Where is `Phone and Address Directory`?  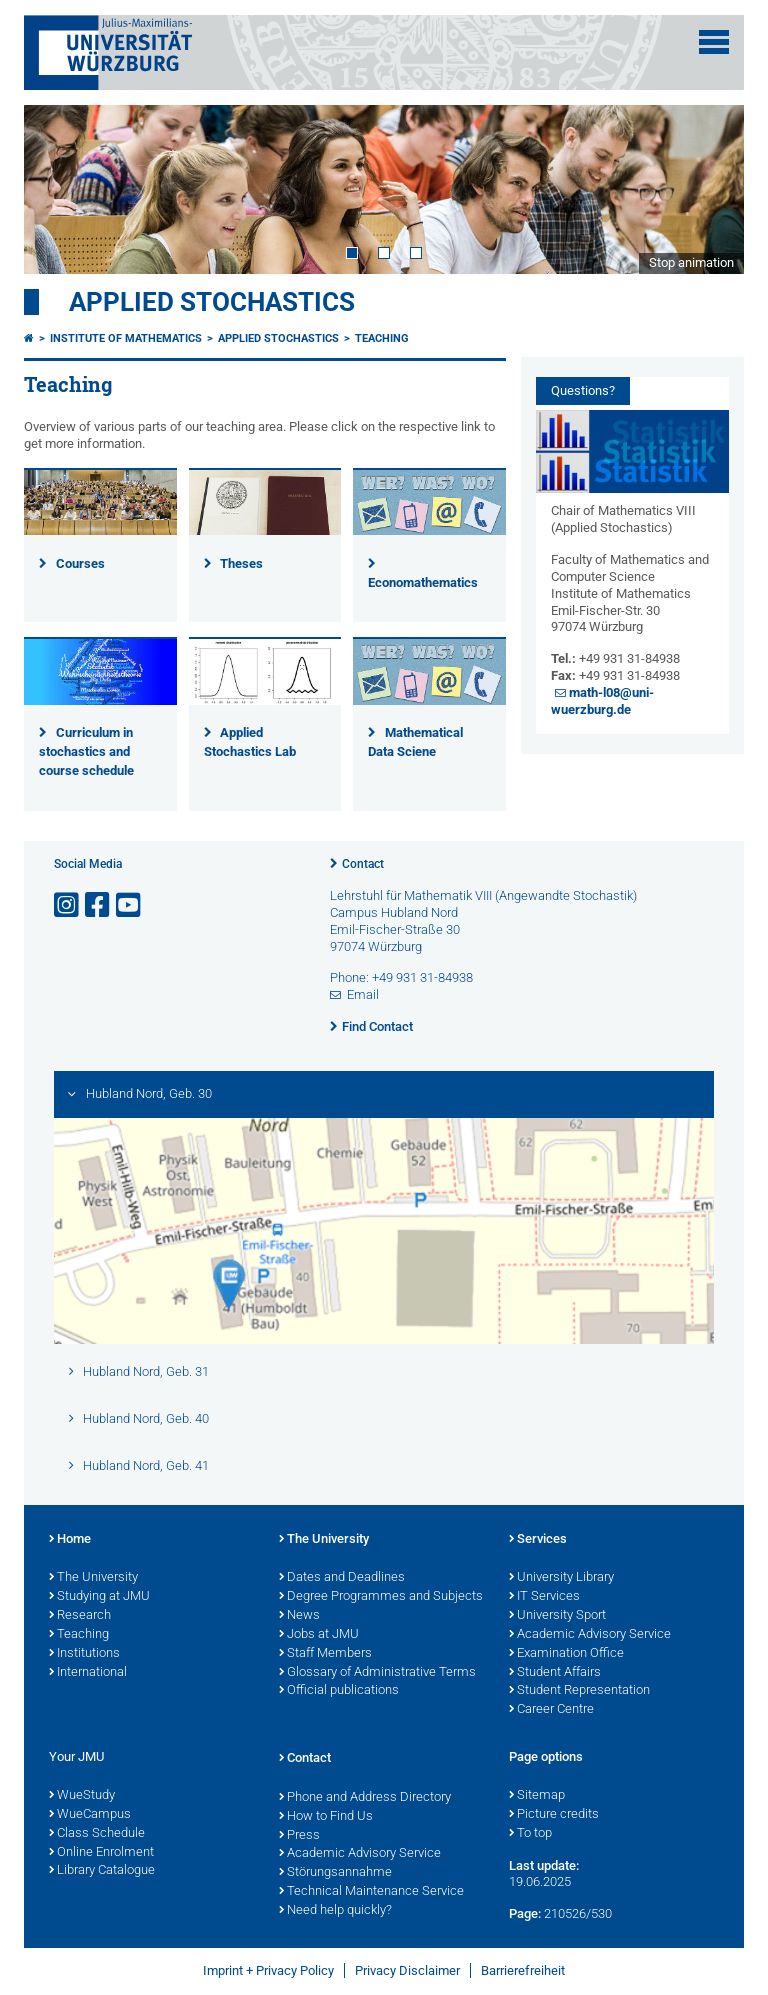 Phone and Address Directory is located at coordinates (365, 1798).